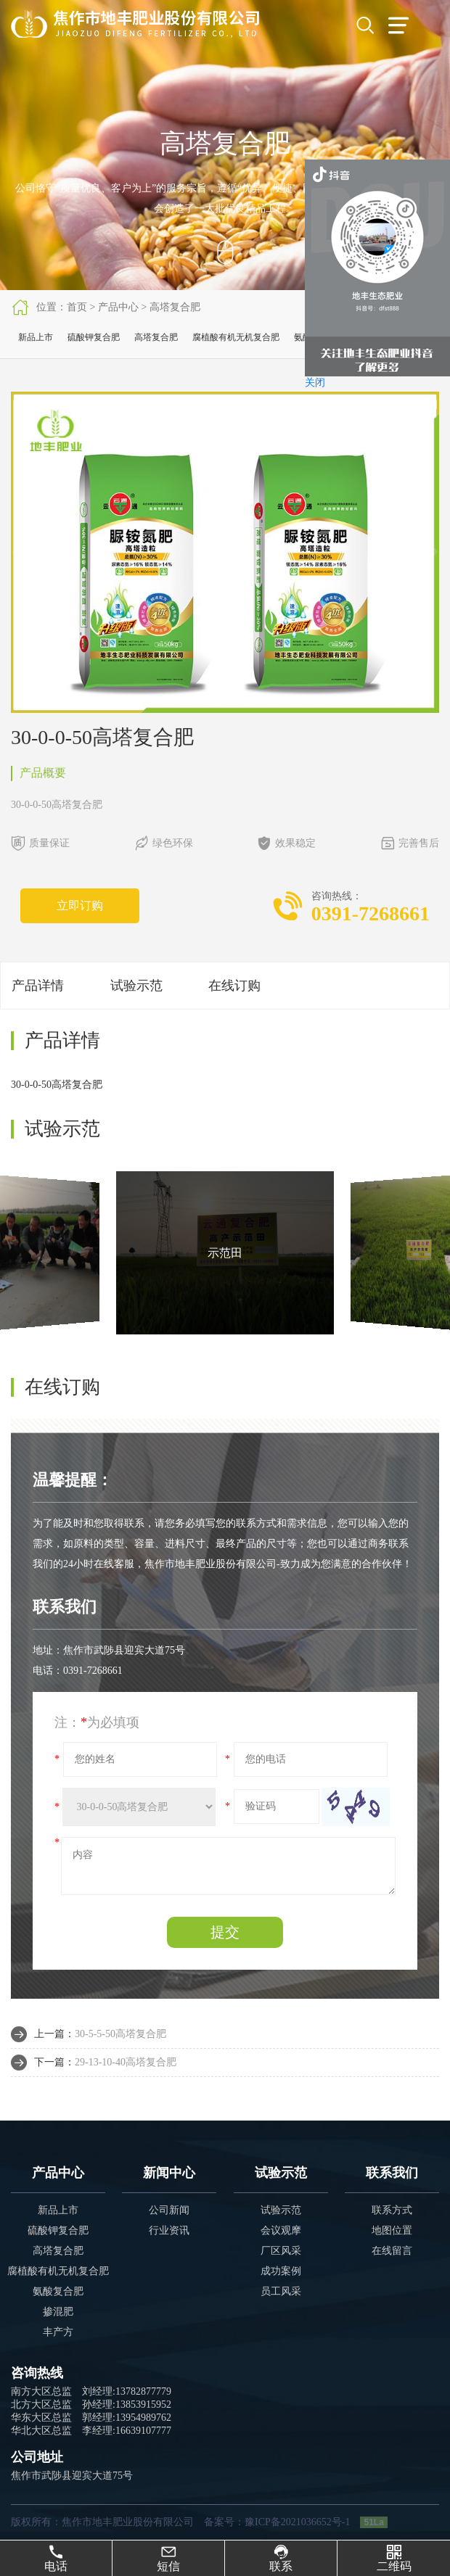 Image resolution: width=450 pixels, height=2576 pixels. Describe the element at coordinates (392, 2210) in the screenshot. I see `联系方式` at that location.